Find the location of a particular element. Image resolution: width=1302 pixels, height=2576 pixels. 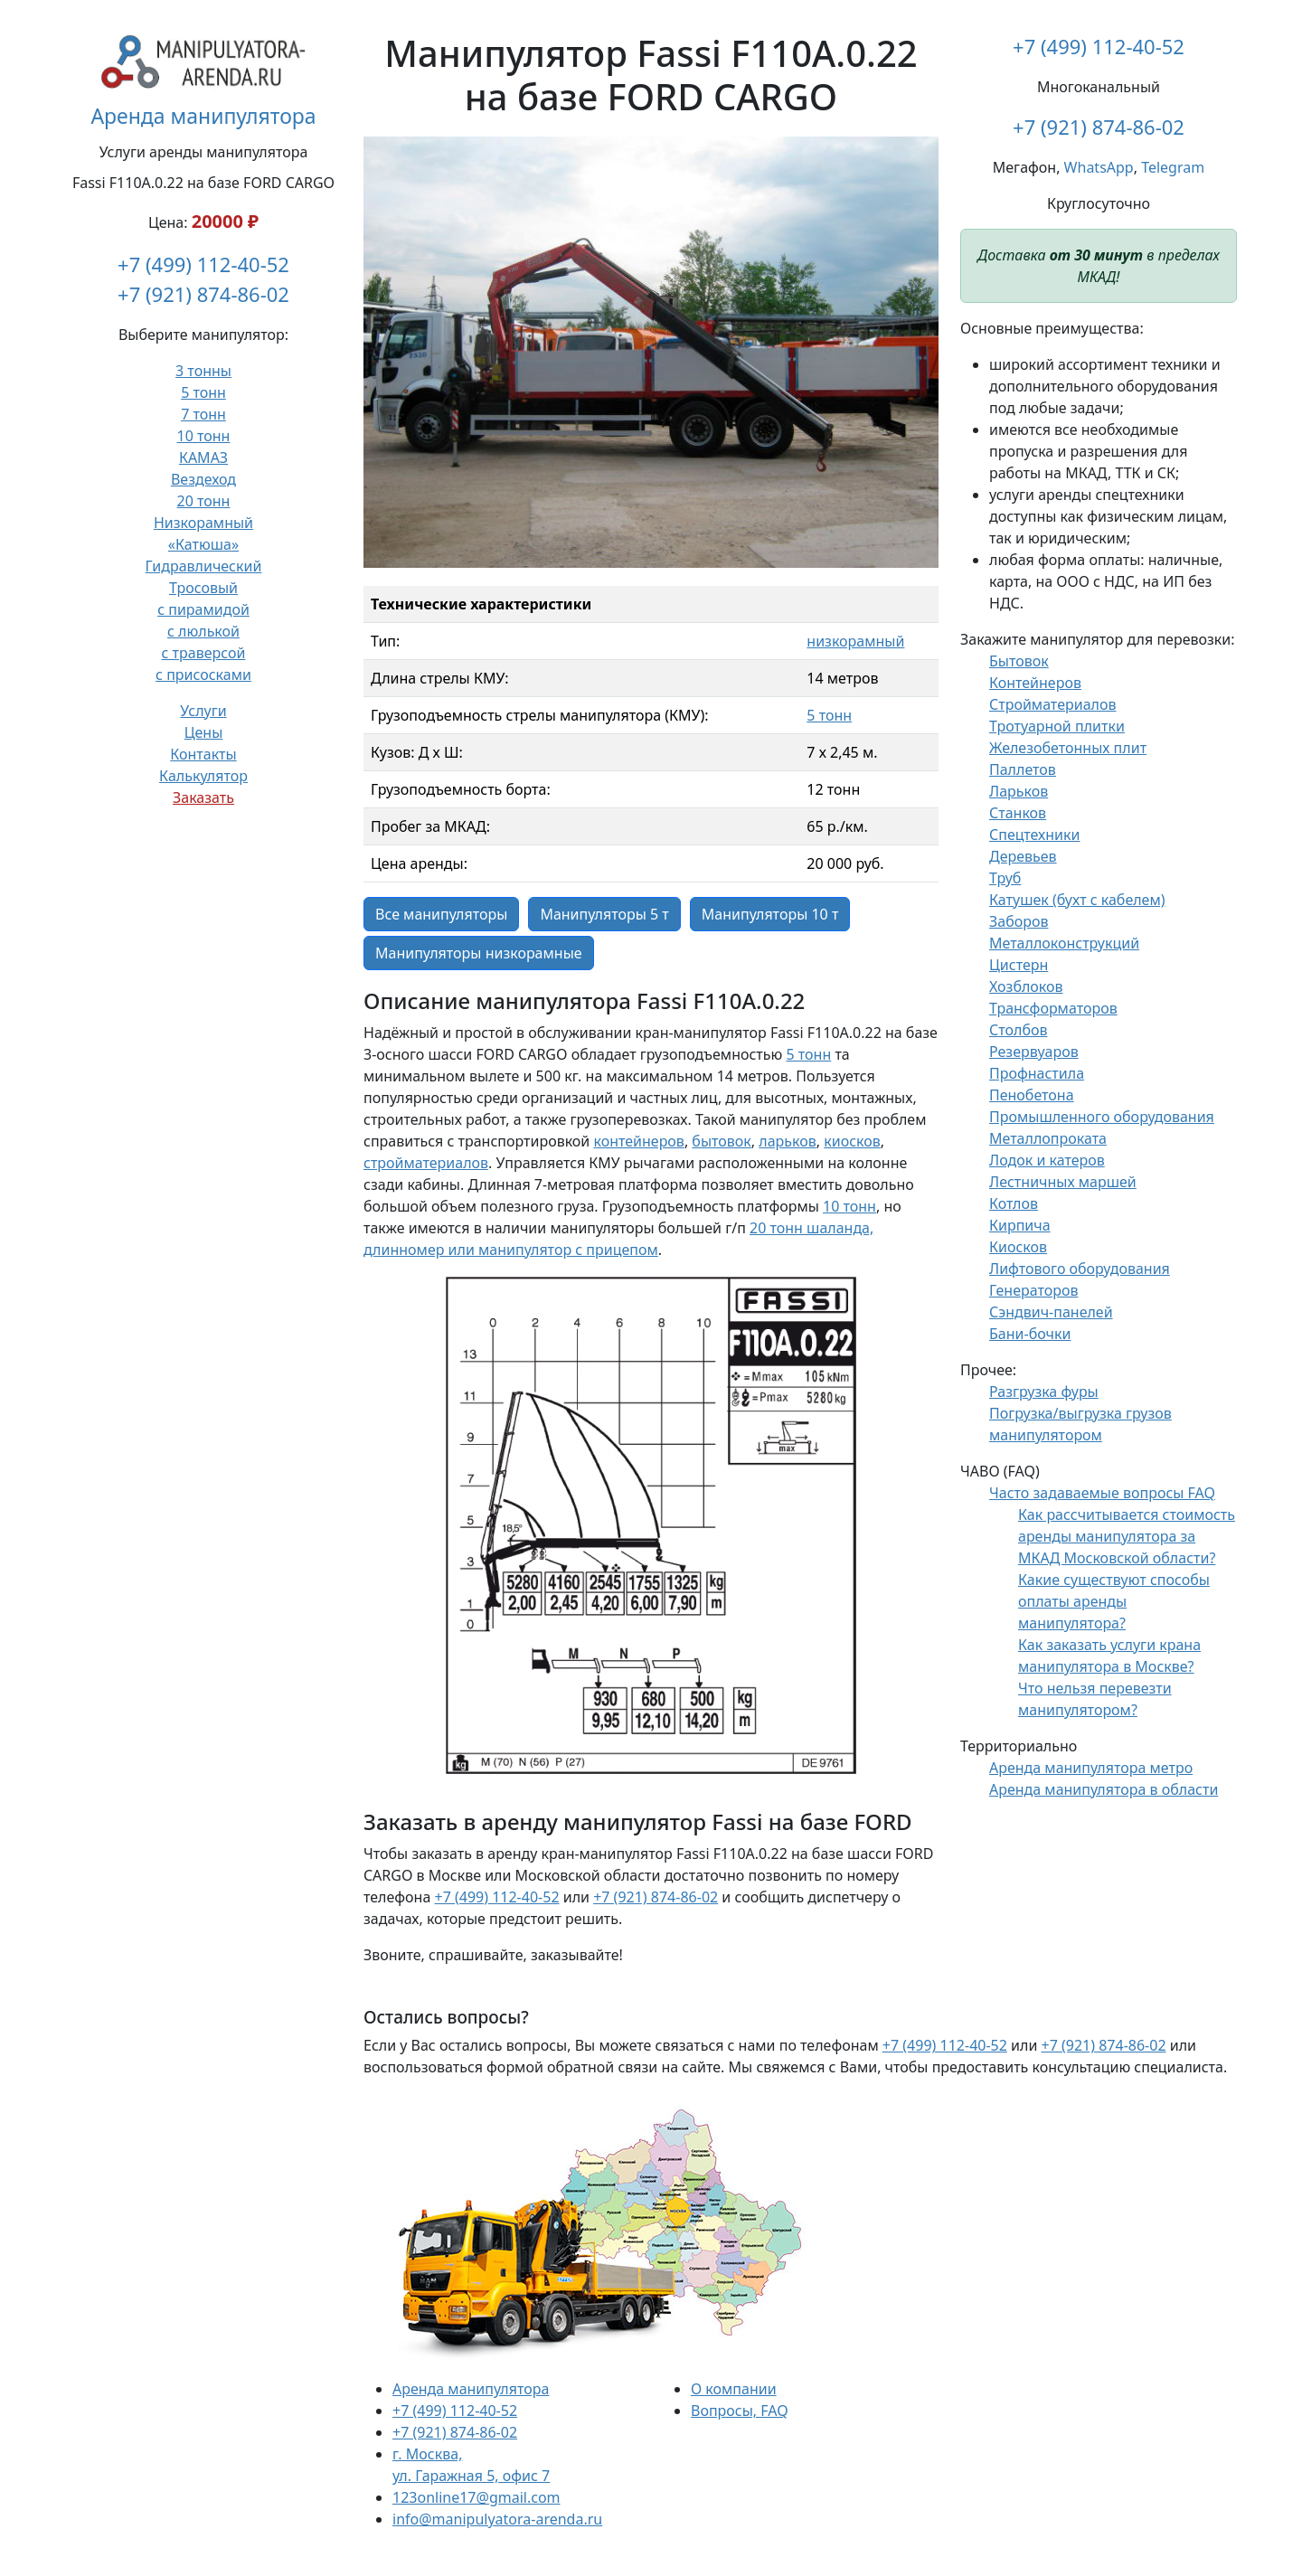

Столбов is located at coordinates (1018, 1030).